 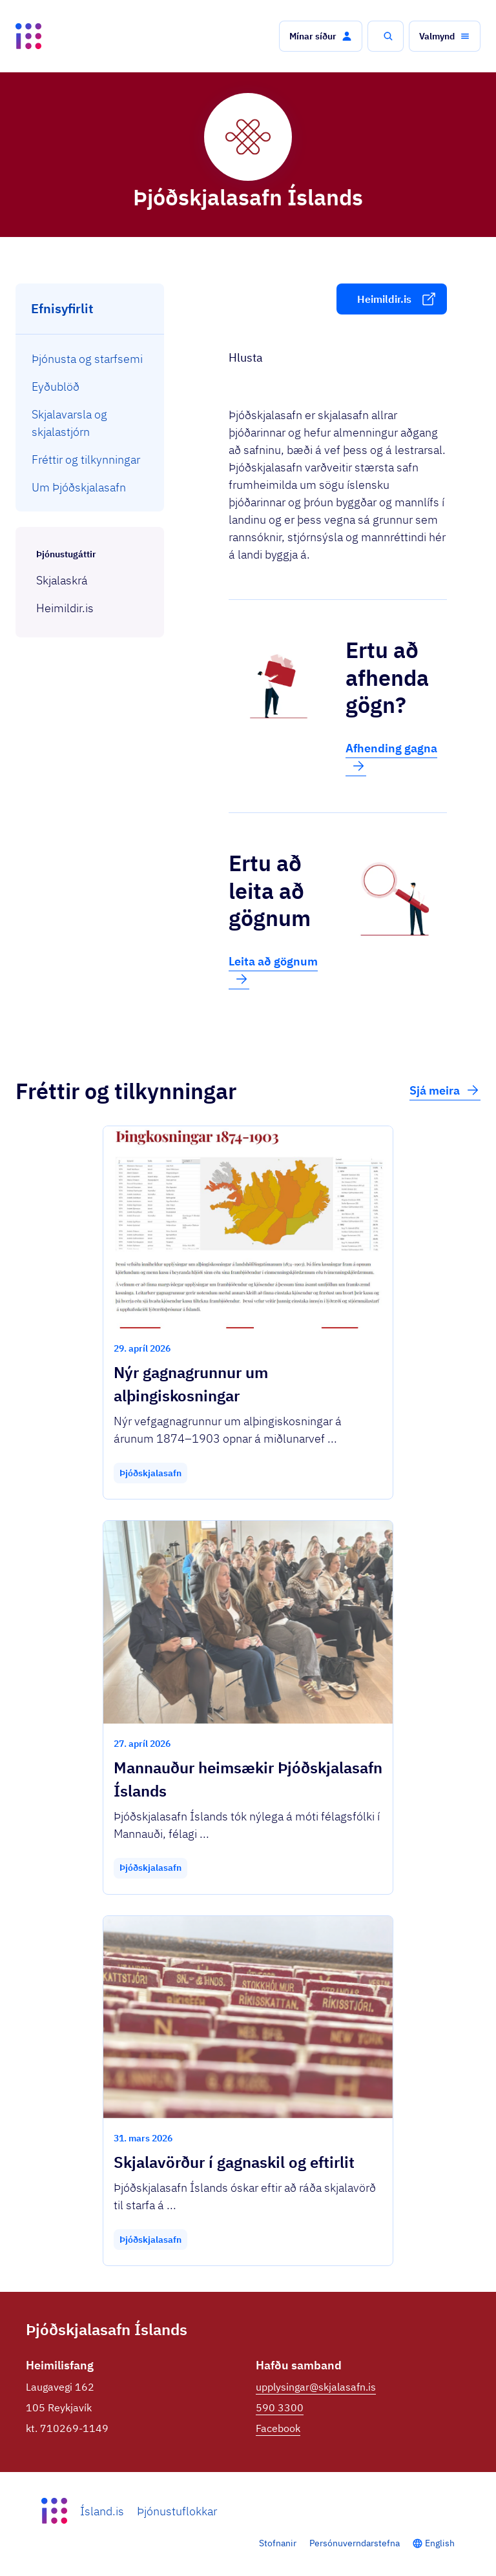 What do you see at coordinates (440, 2543) in the screenshot?
I see `English` at bounding box center [440, 2543].